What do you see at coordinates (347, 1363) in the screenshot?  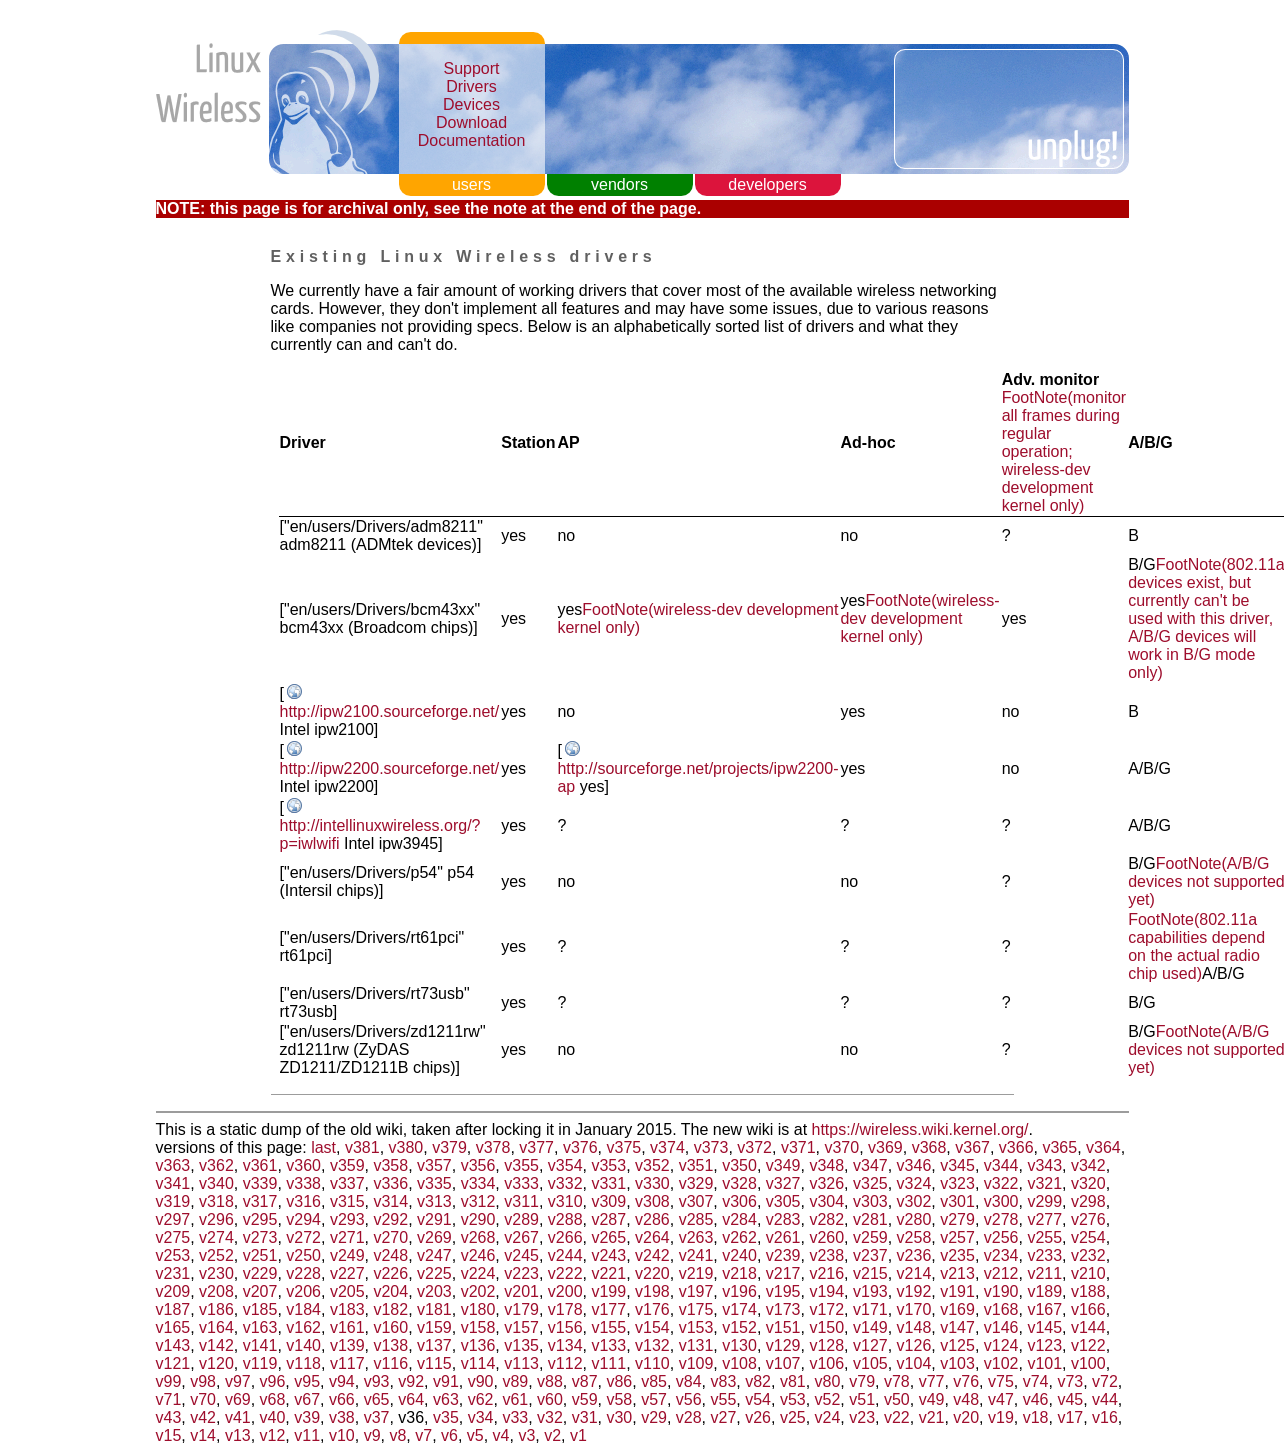 I see `v117` at bounding box center [347, 1363].